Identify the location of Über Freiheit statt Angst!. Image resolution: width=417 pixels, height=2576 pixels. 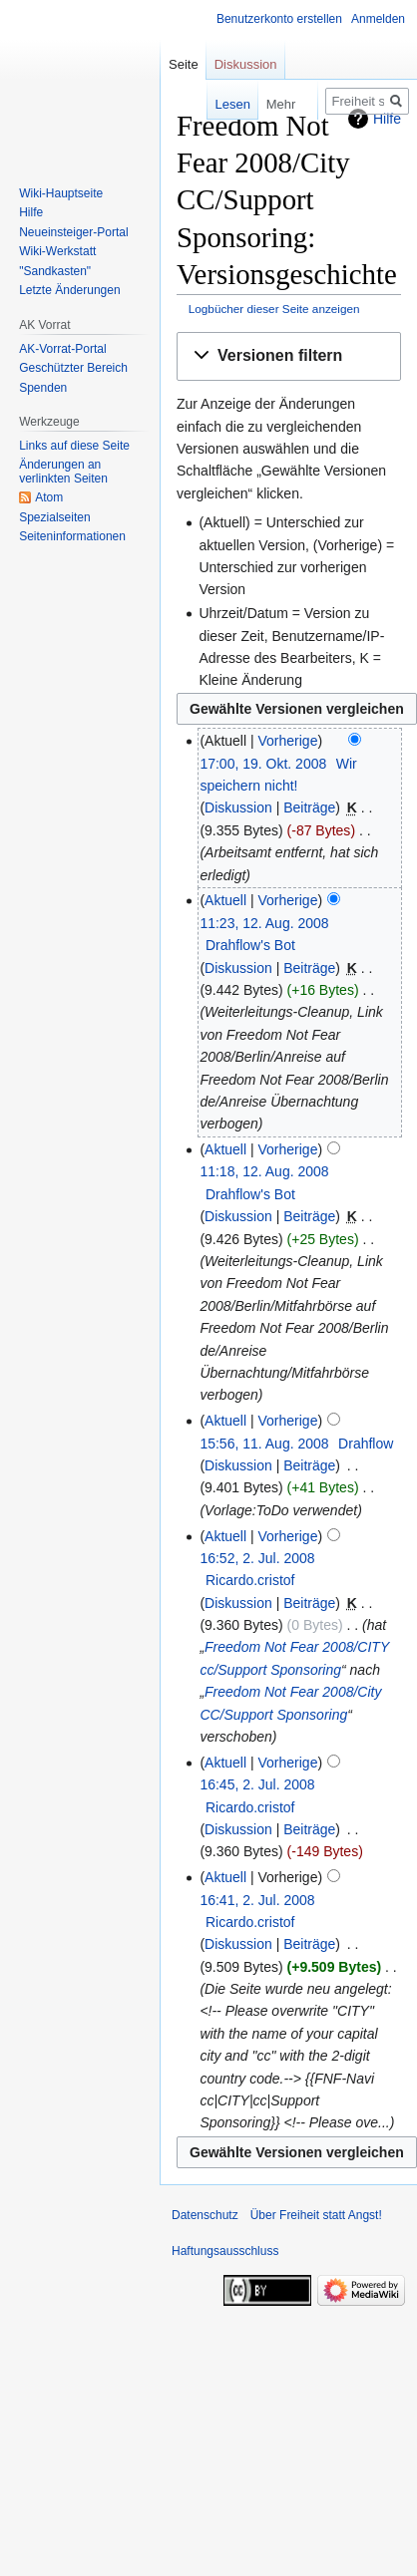
(316, 2215).